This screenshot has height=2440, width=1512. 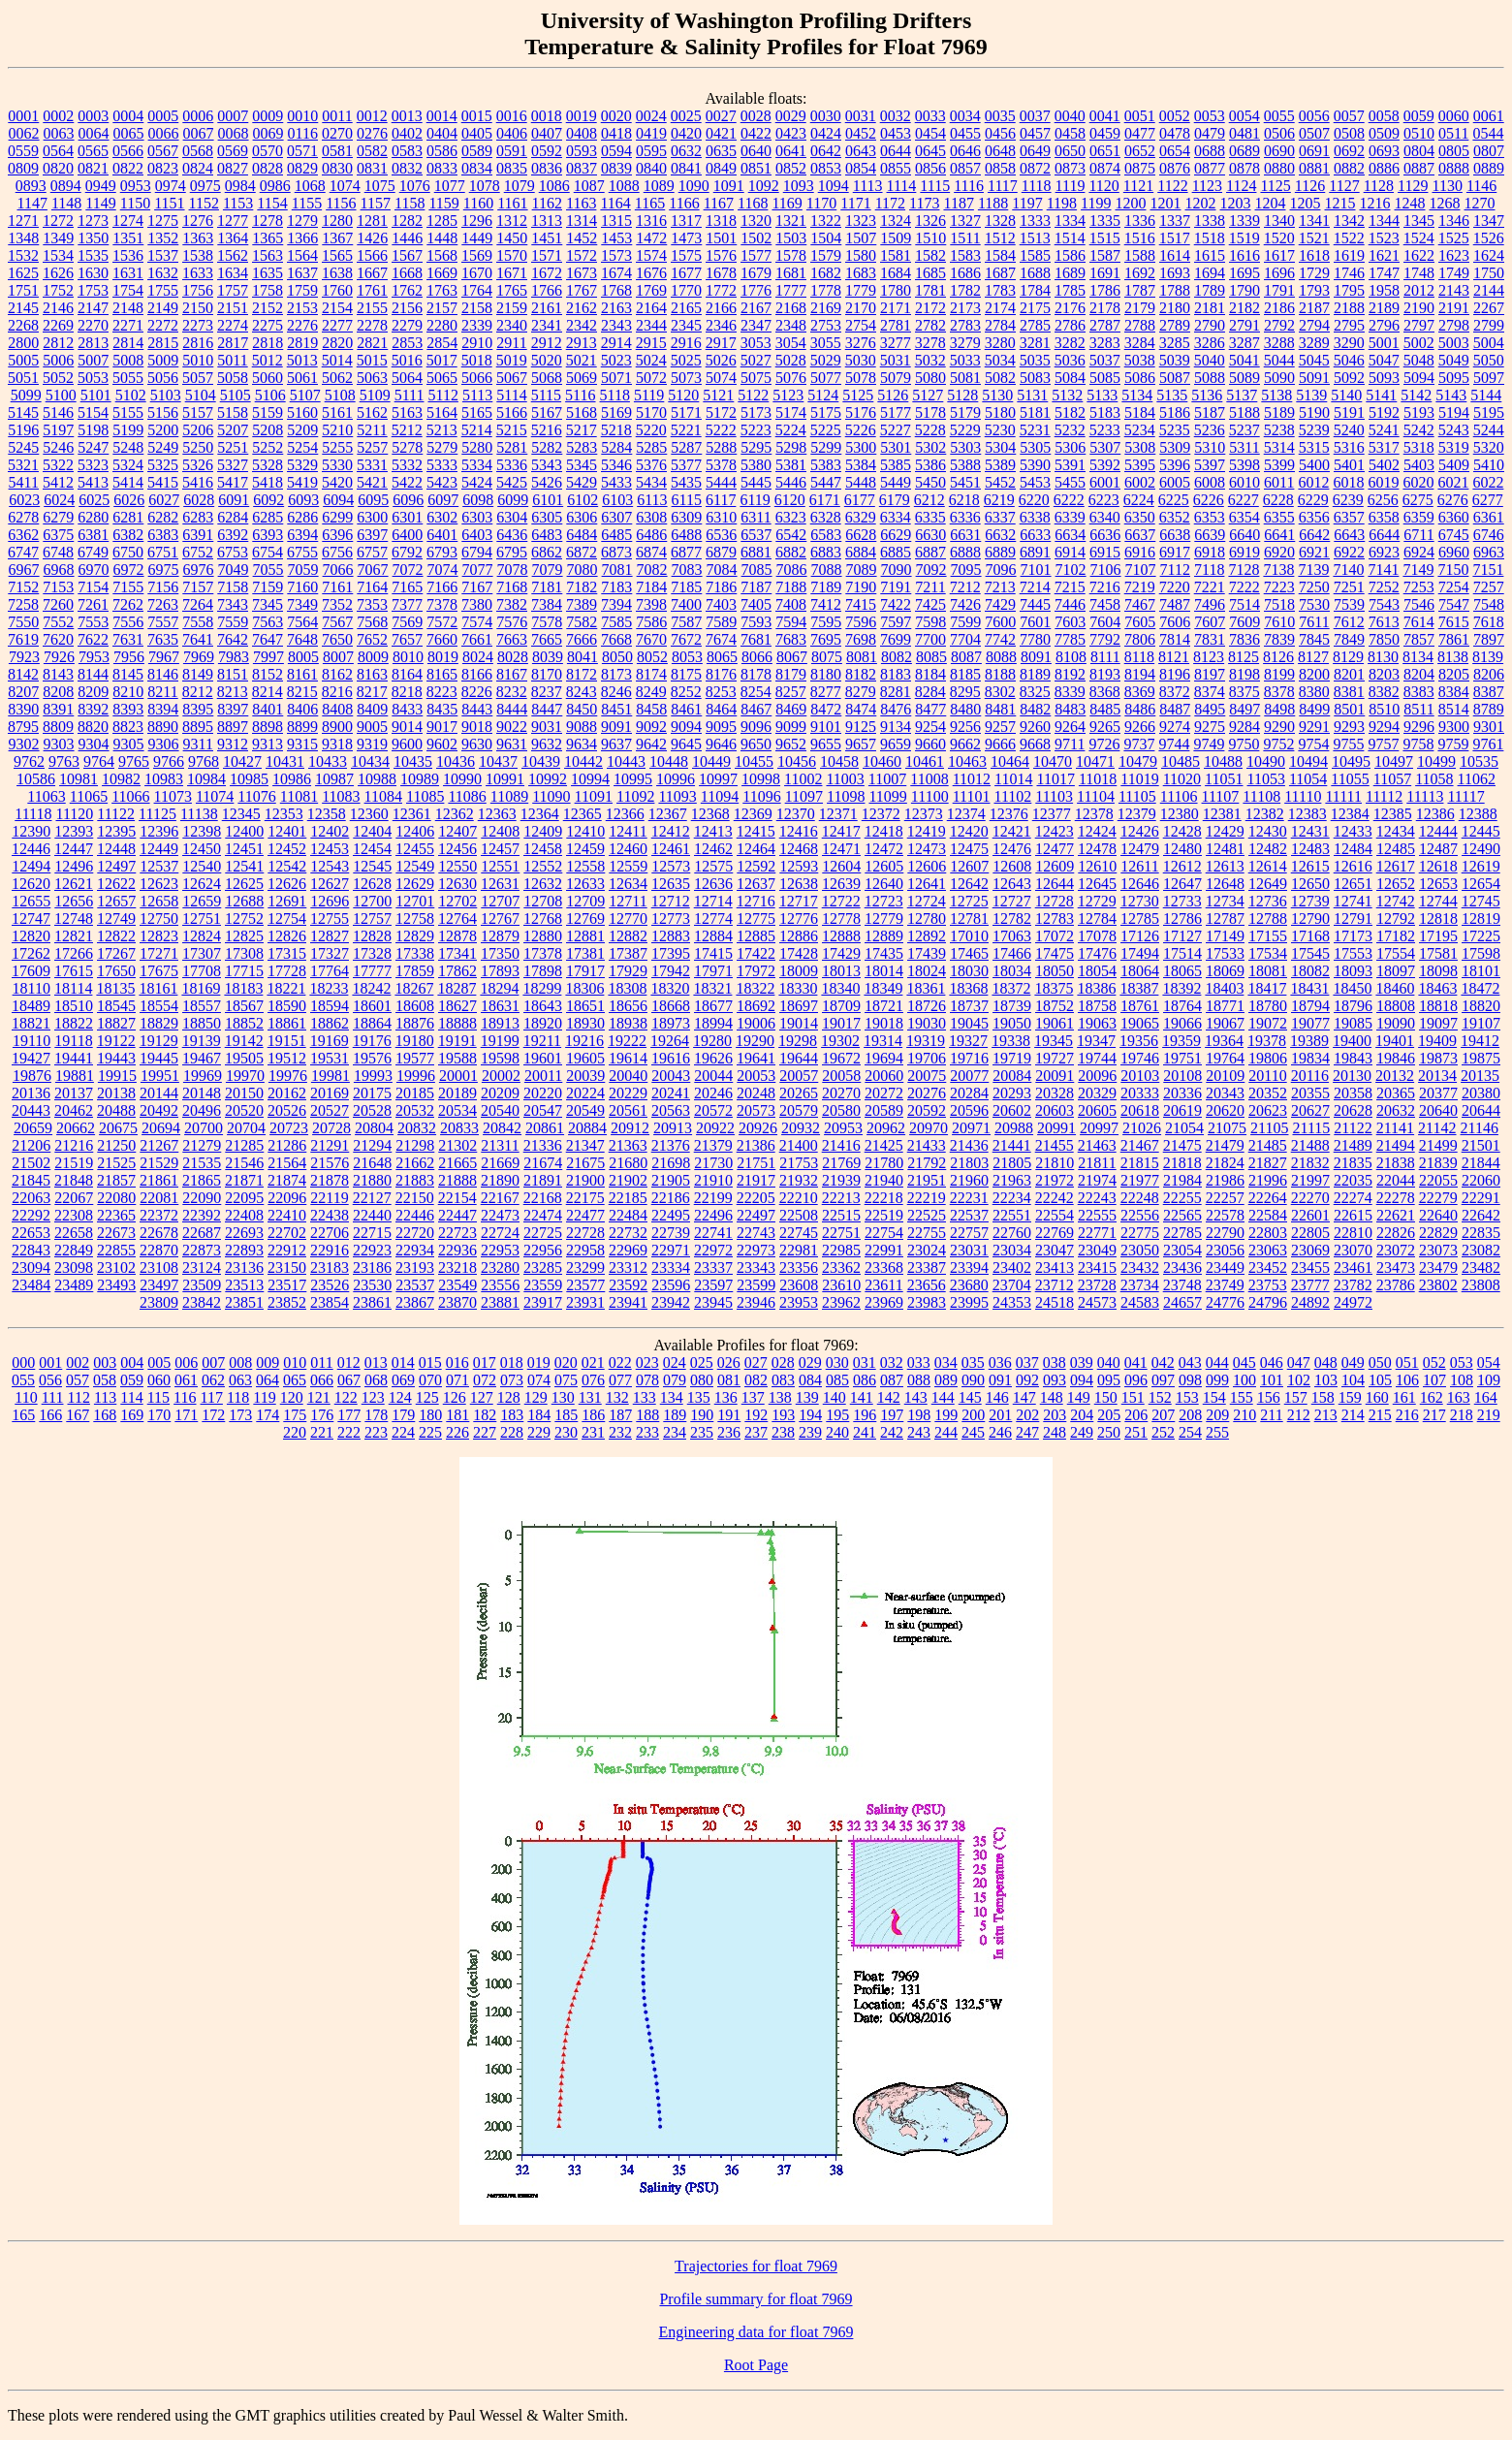 I want to click on 8281, so click(x=895, y=691).